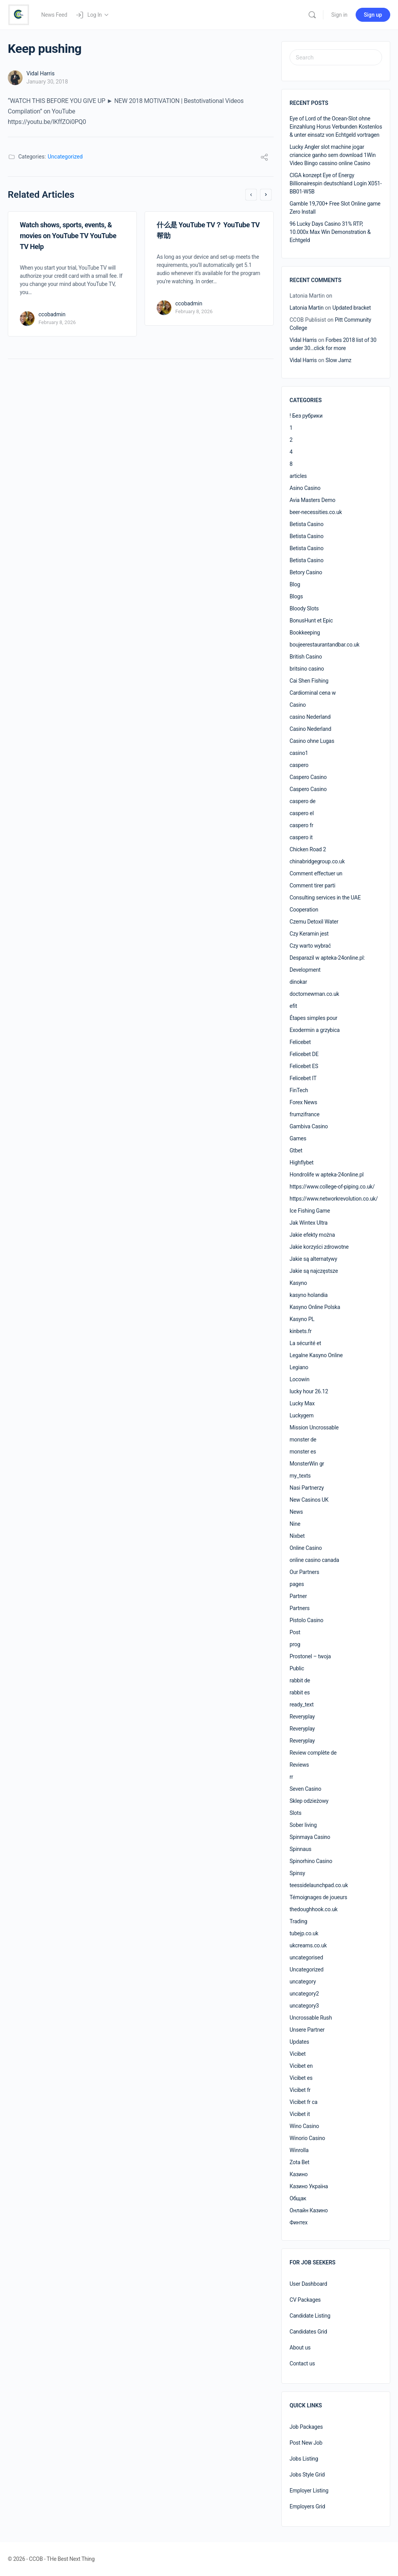  I want to click on dinokar, so click(298, 982).